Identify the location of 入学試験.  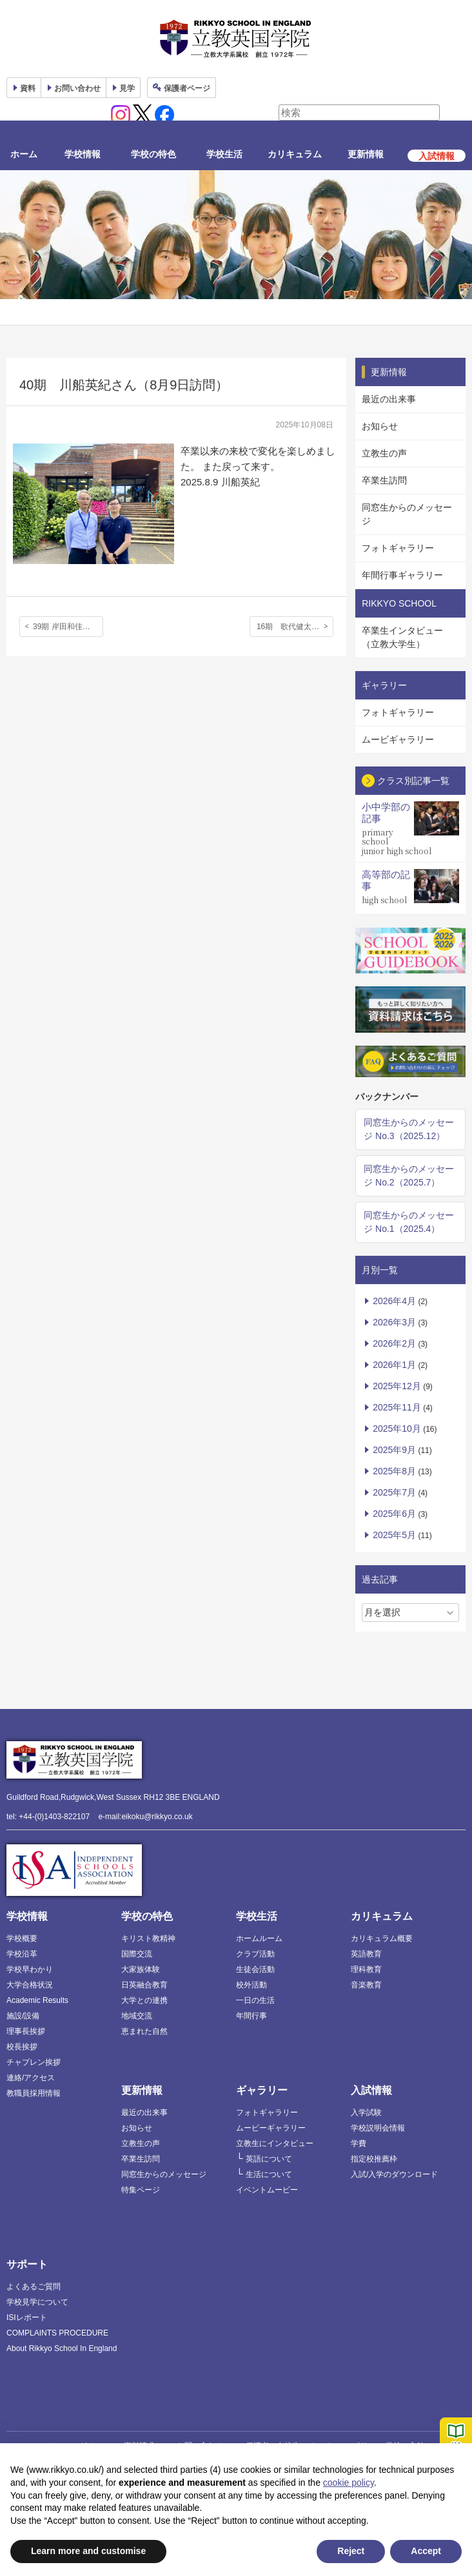
(366, 2112).